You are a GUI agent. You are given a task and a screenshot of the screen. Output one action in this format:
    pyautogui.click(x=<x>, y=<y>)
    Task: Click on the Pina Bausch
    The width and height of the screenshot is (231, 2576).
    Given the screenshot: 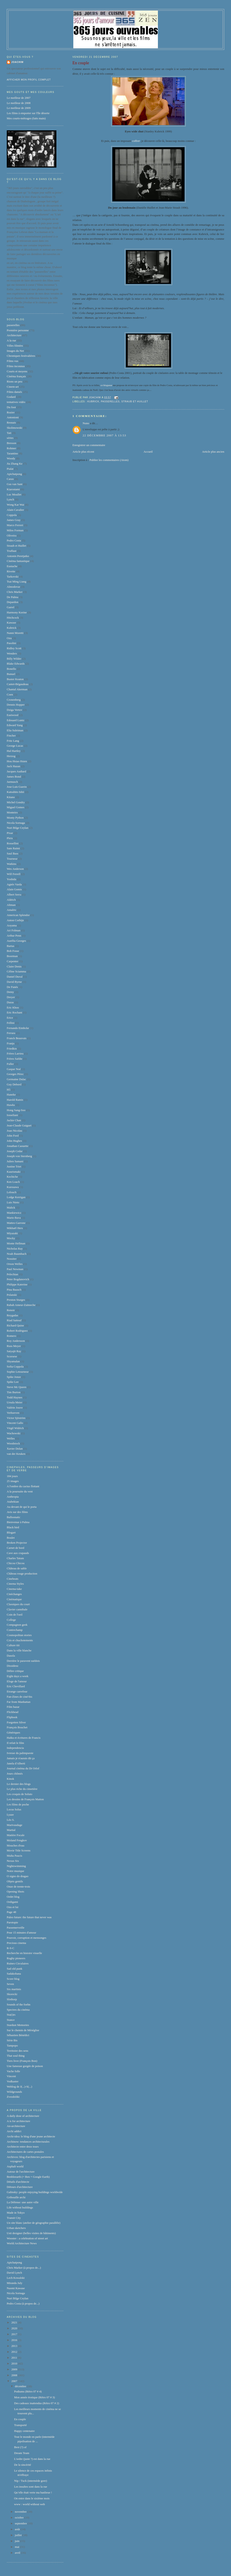 What is the action you would take?
    pyautogui.click(x=14, y=1289)
    